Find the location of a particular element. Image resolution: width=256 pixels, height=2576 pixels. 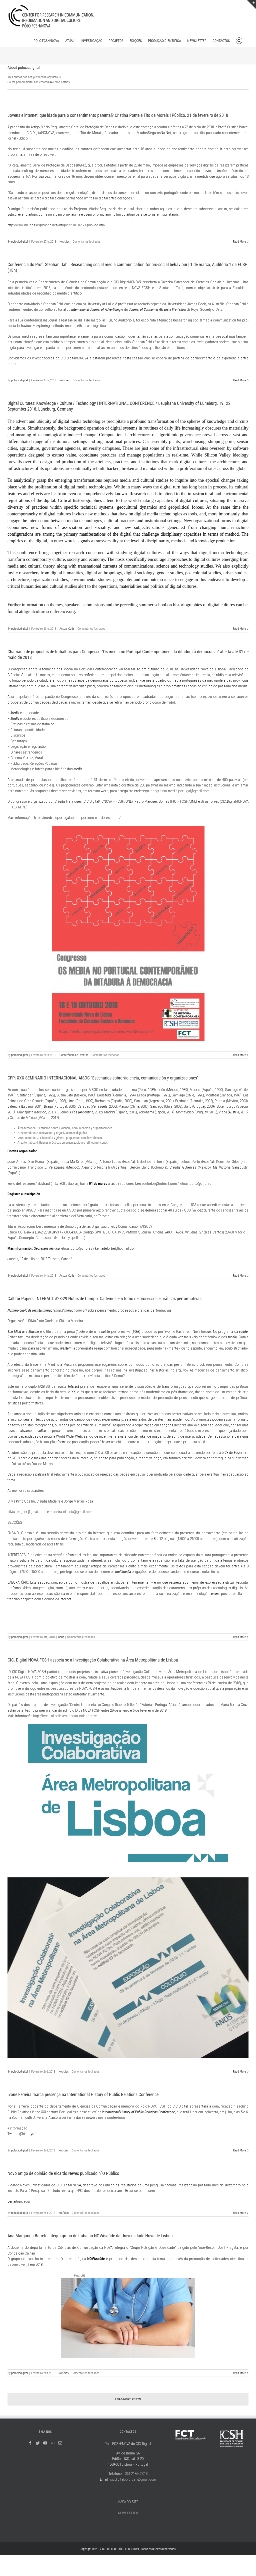

[Twitter] is located at coordinates (38, 2443).